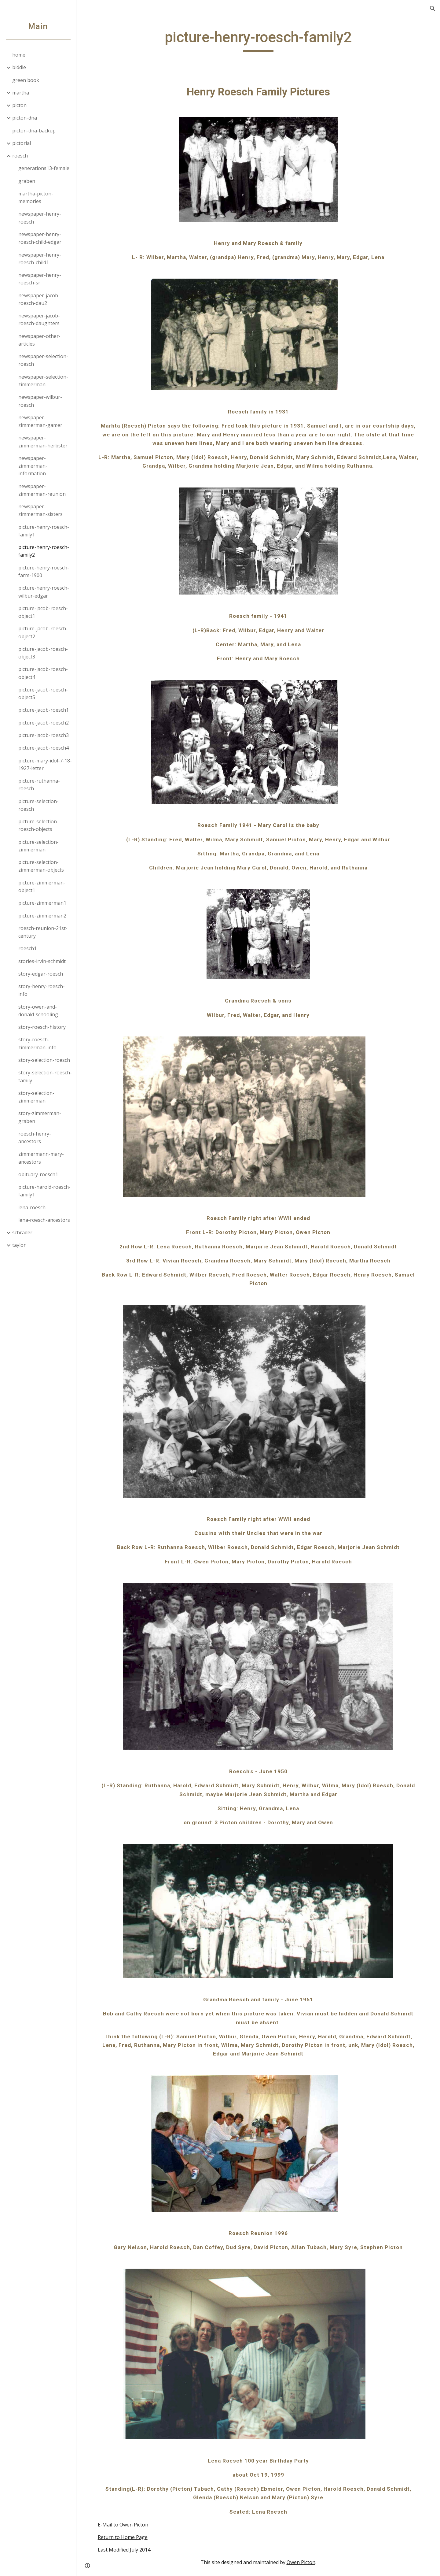 This screenshot has height=2576, width=440. I want to click on biddle [link], so click(19, 67).